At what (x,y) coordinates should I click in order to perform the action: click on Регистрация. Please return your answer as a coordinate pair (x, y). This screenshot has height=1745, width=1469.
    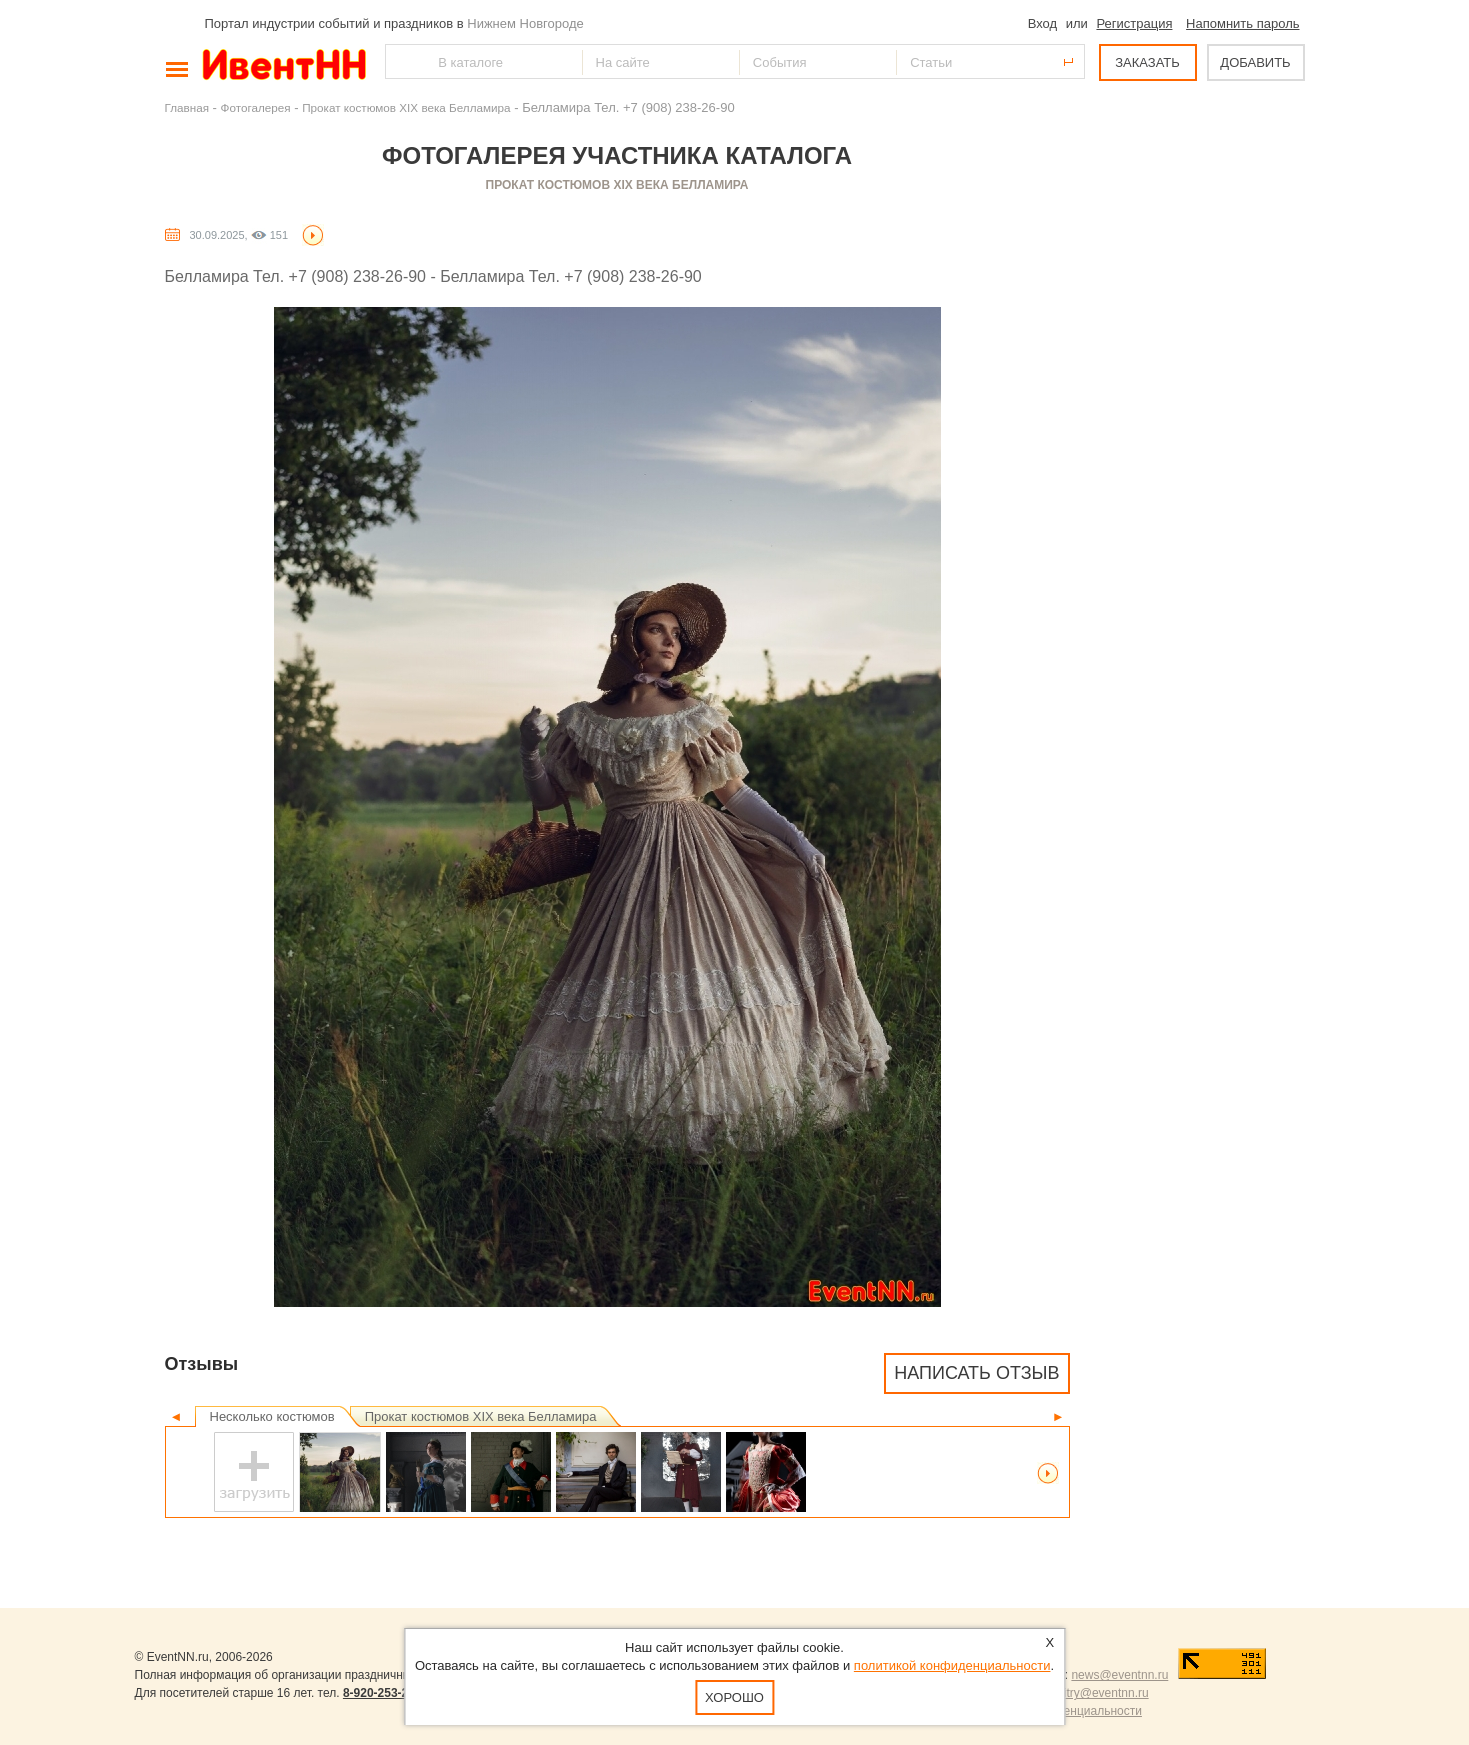
    Looking at the image, I should click on (1134, 23).